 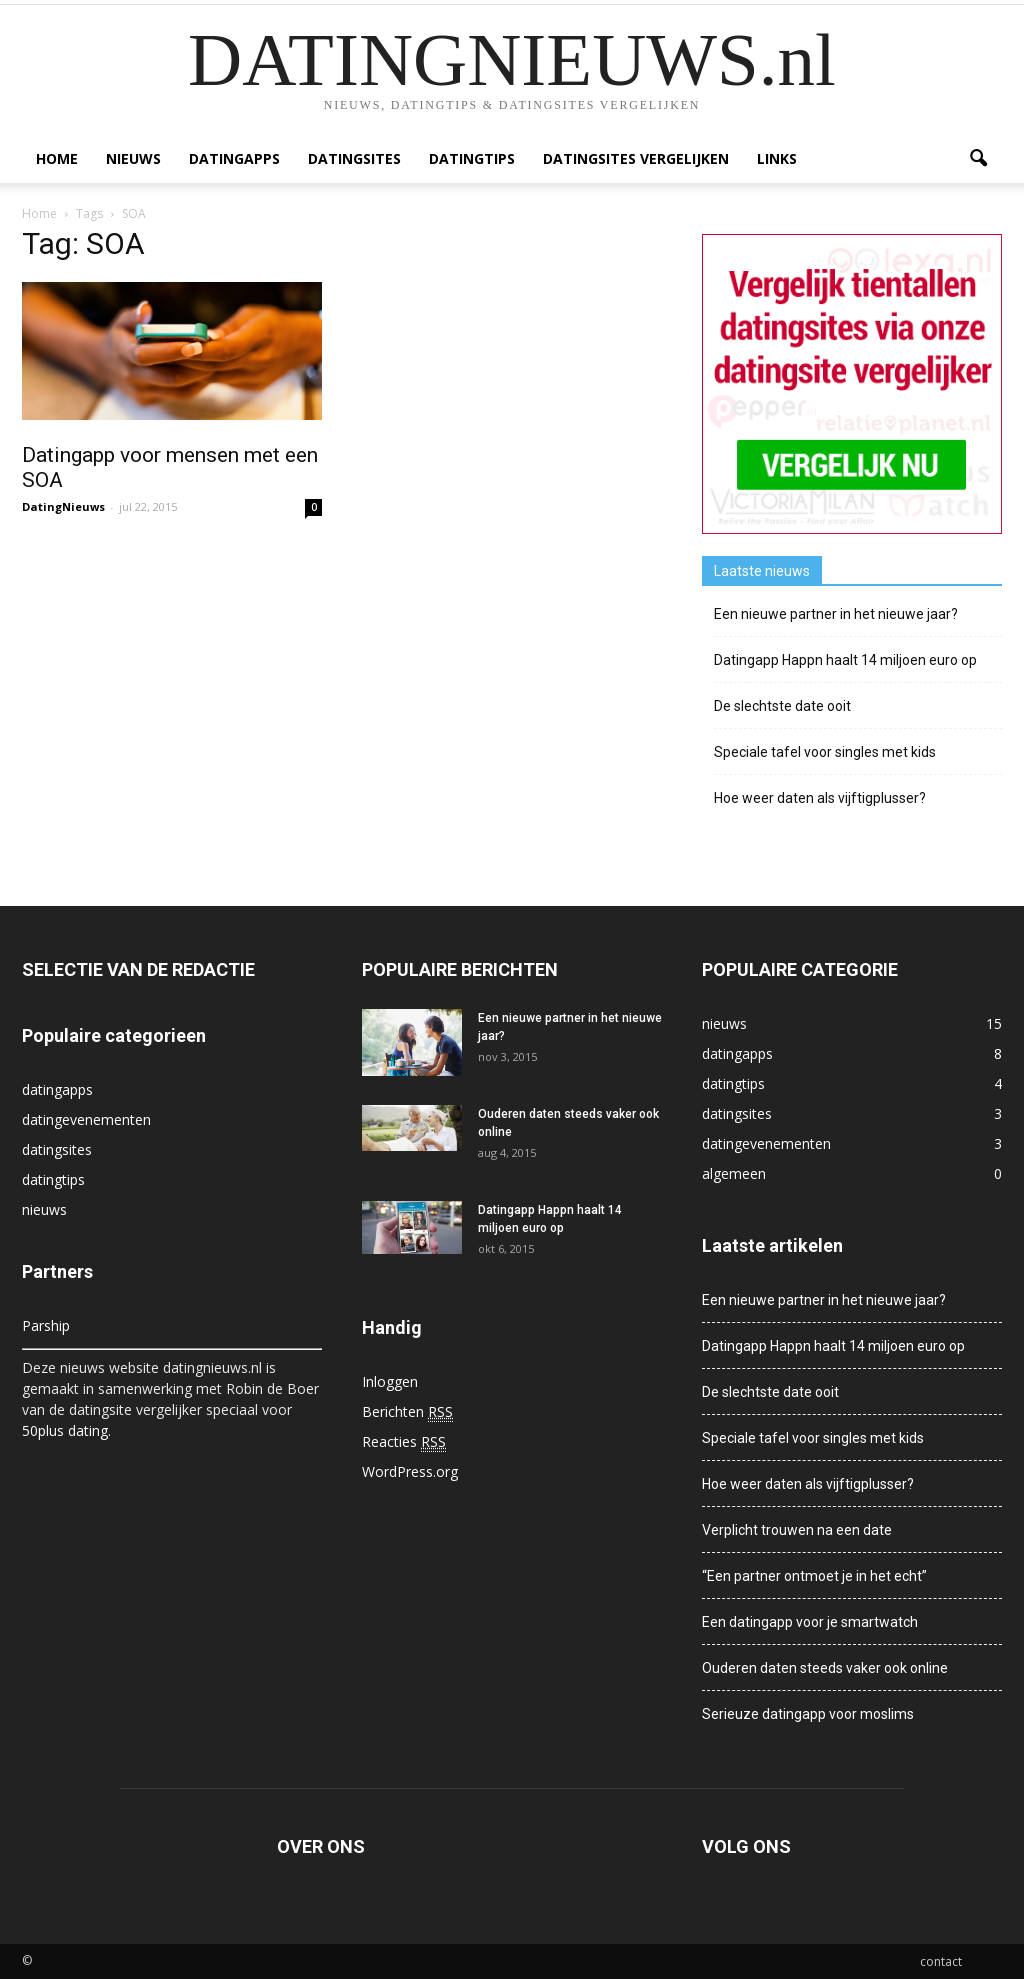 I want to click on contact, so click(x=941, y=1961).